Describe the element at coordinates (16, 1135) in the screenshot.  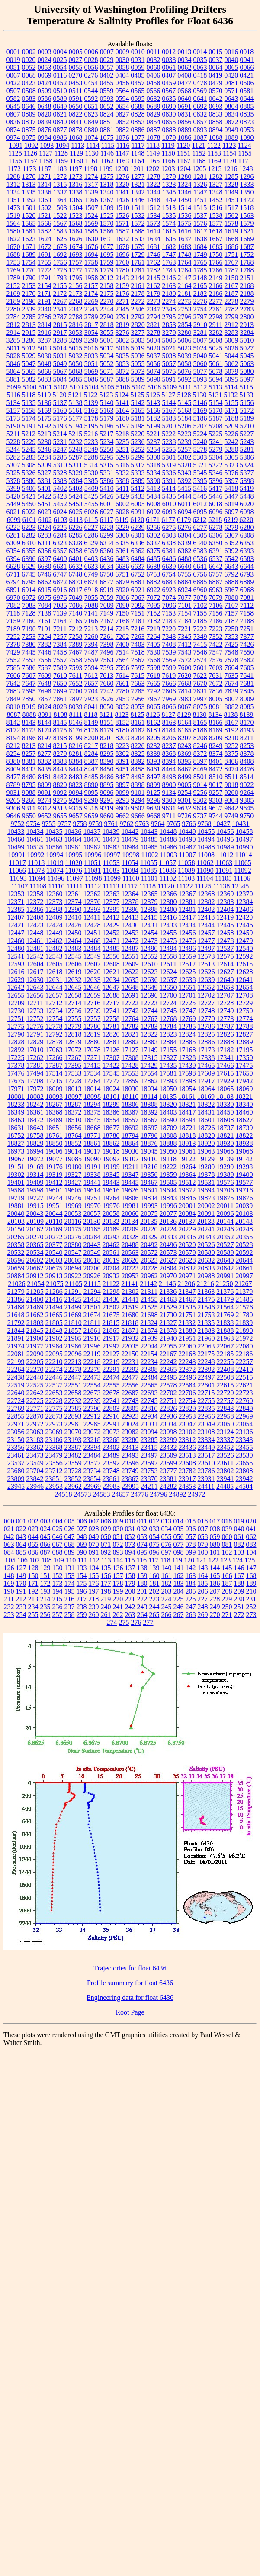
I see `18752` at that location.